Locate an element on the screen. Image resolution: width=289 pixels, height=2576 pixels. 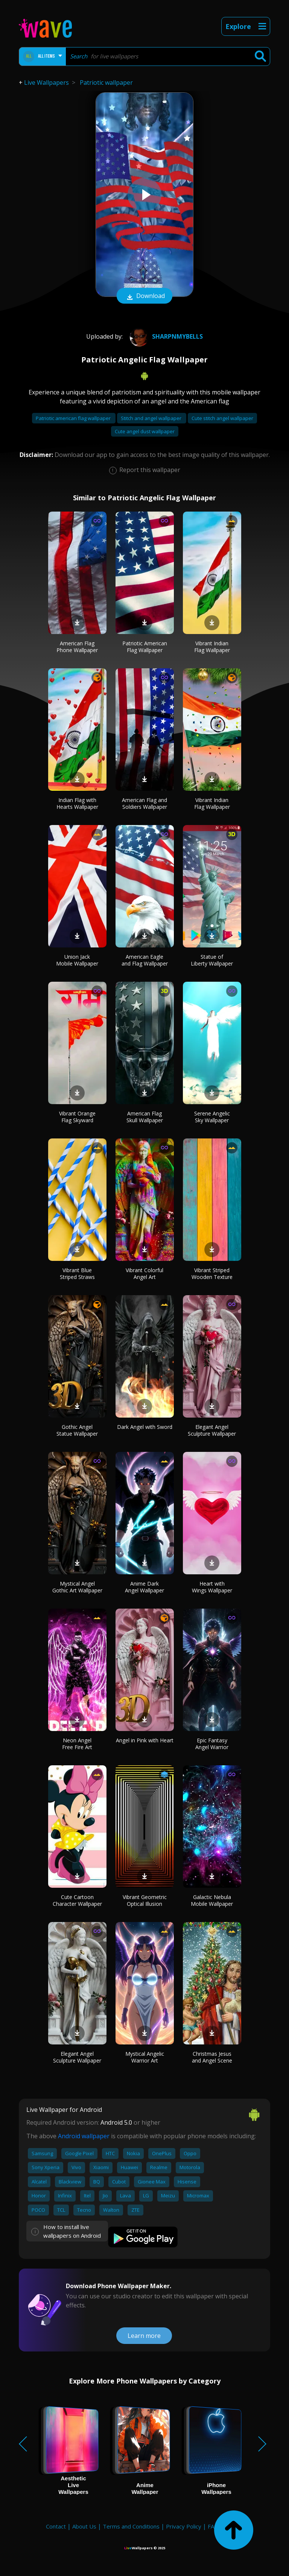
Union Jack Mobile Wallpaper is located at coordinates (77, 960).